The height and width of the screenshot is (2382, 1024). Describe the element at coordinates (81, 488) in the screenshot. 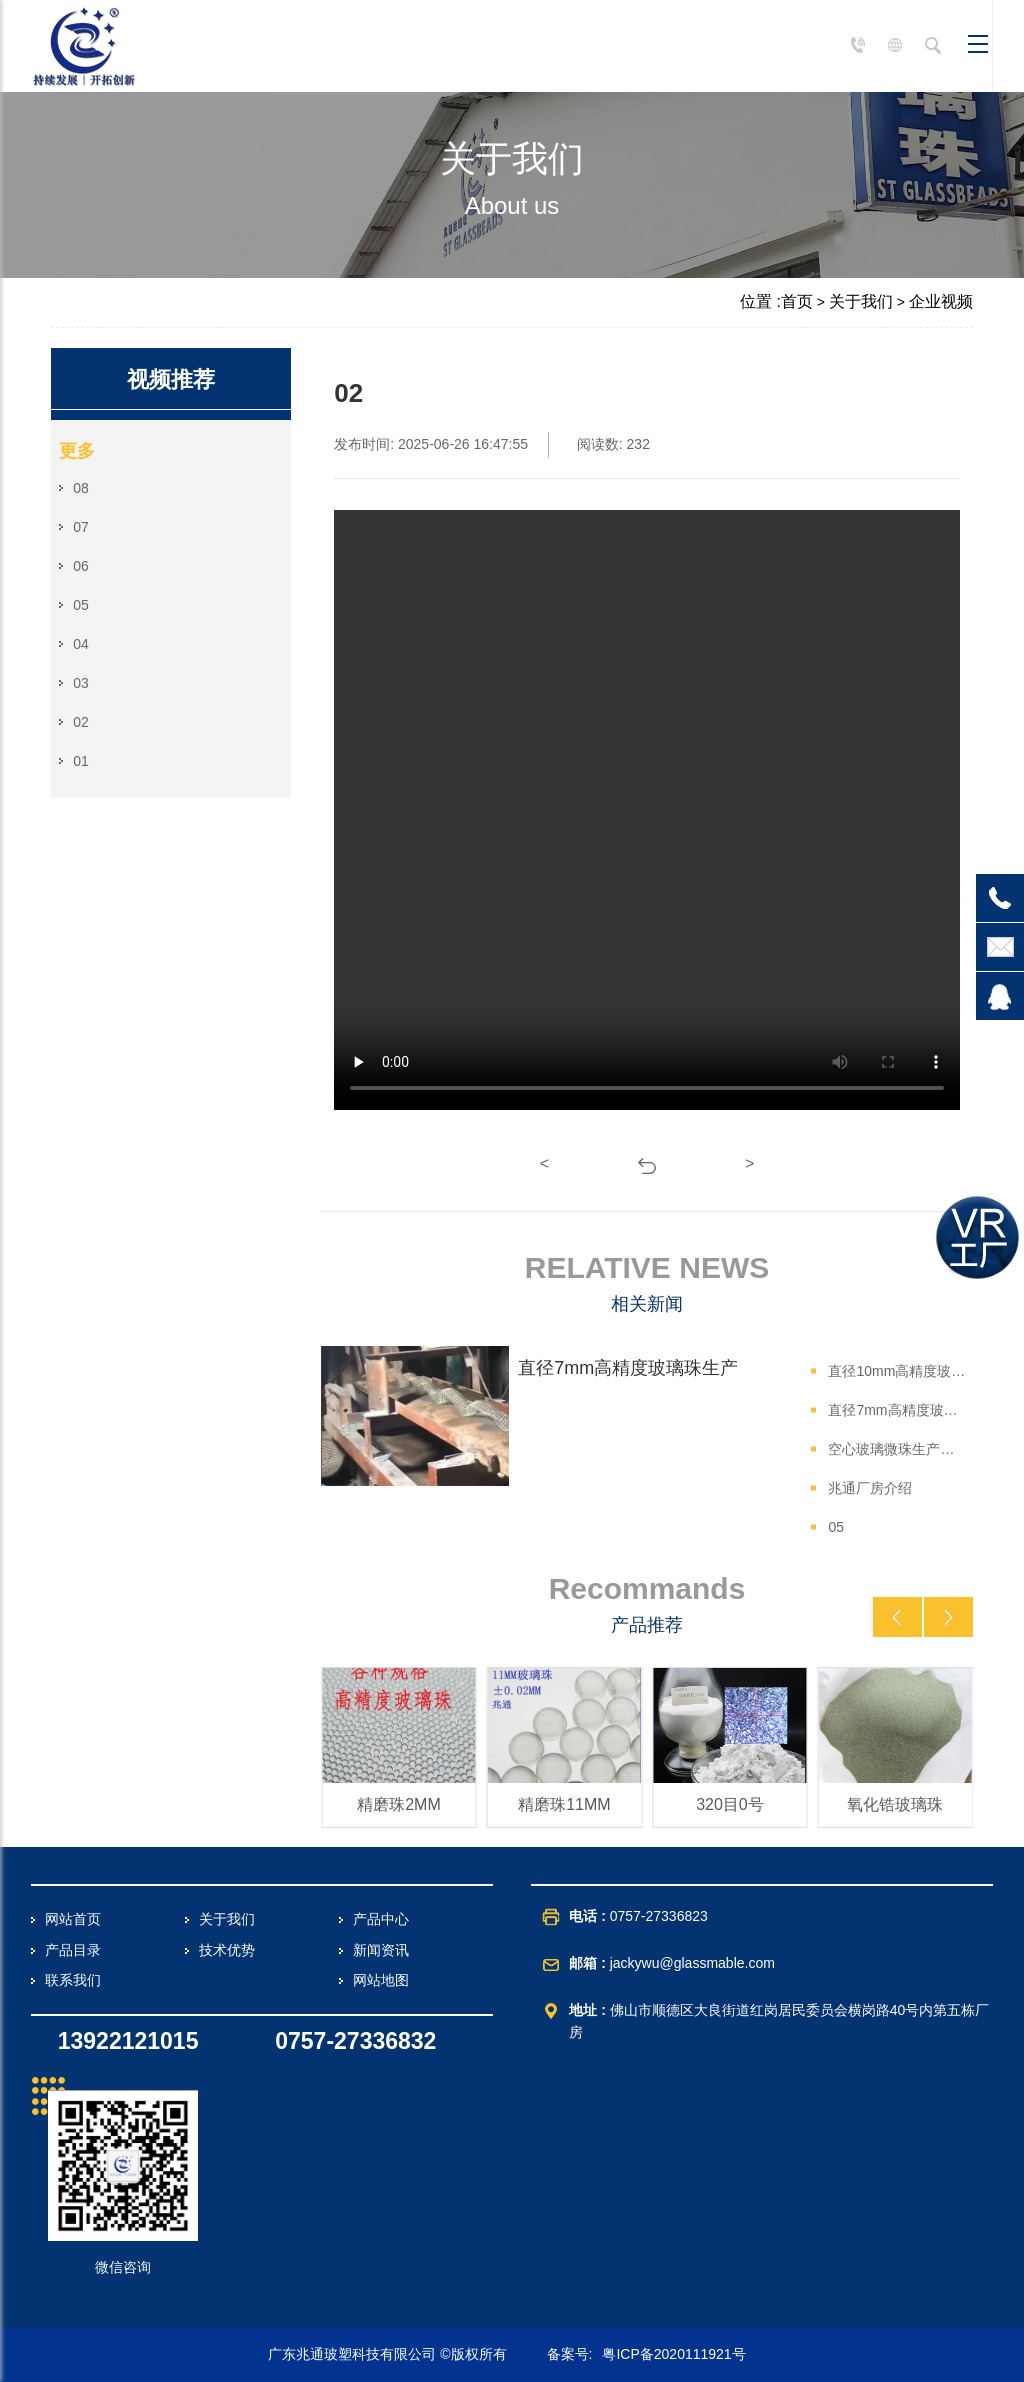

I see `08` at that location.